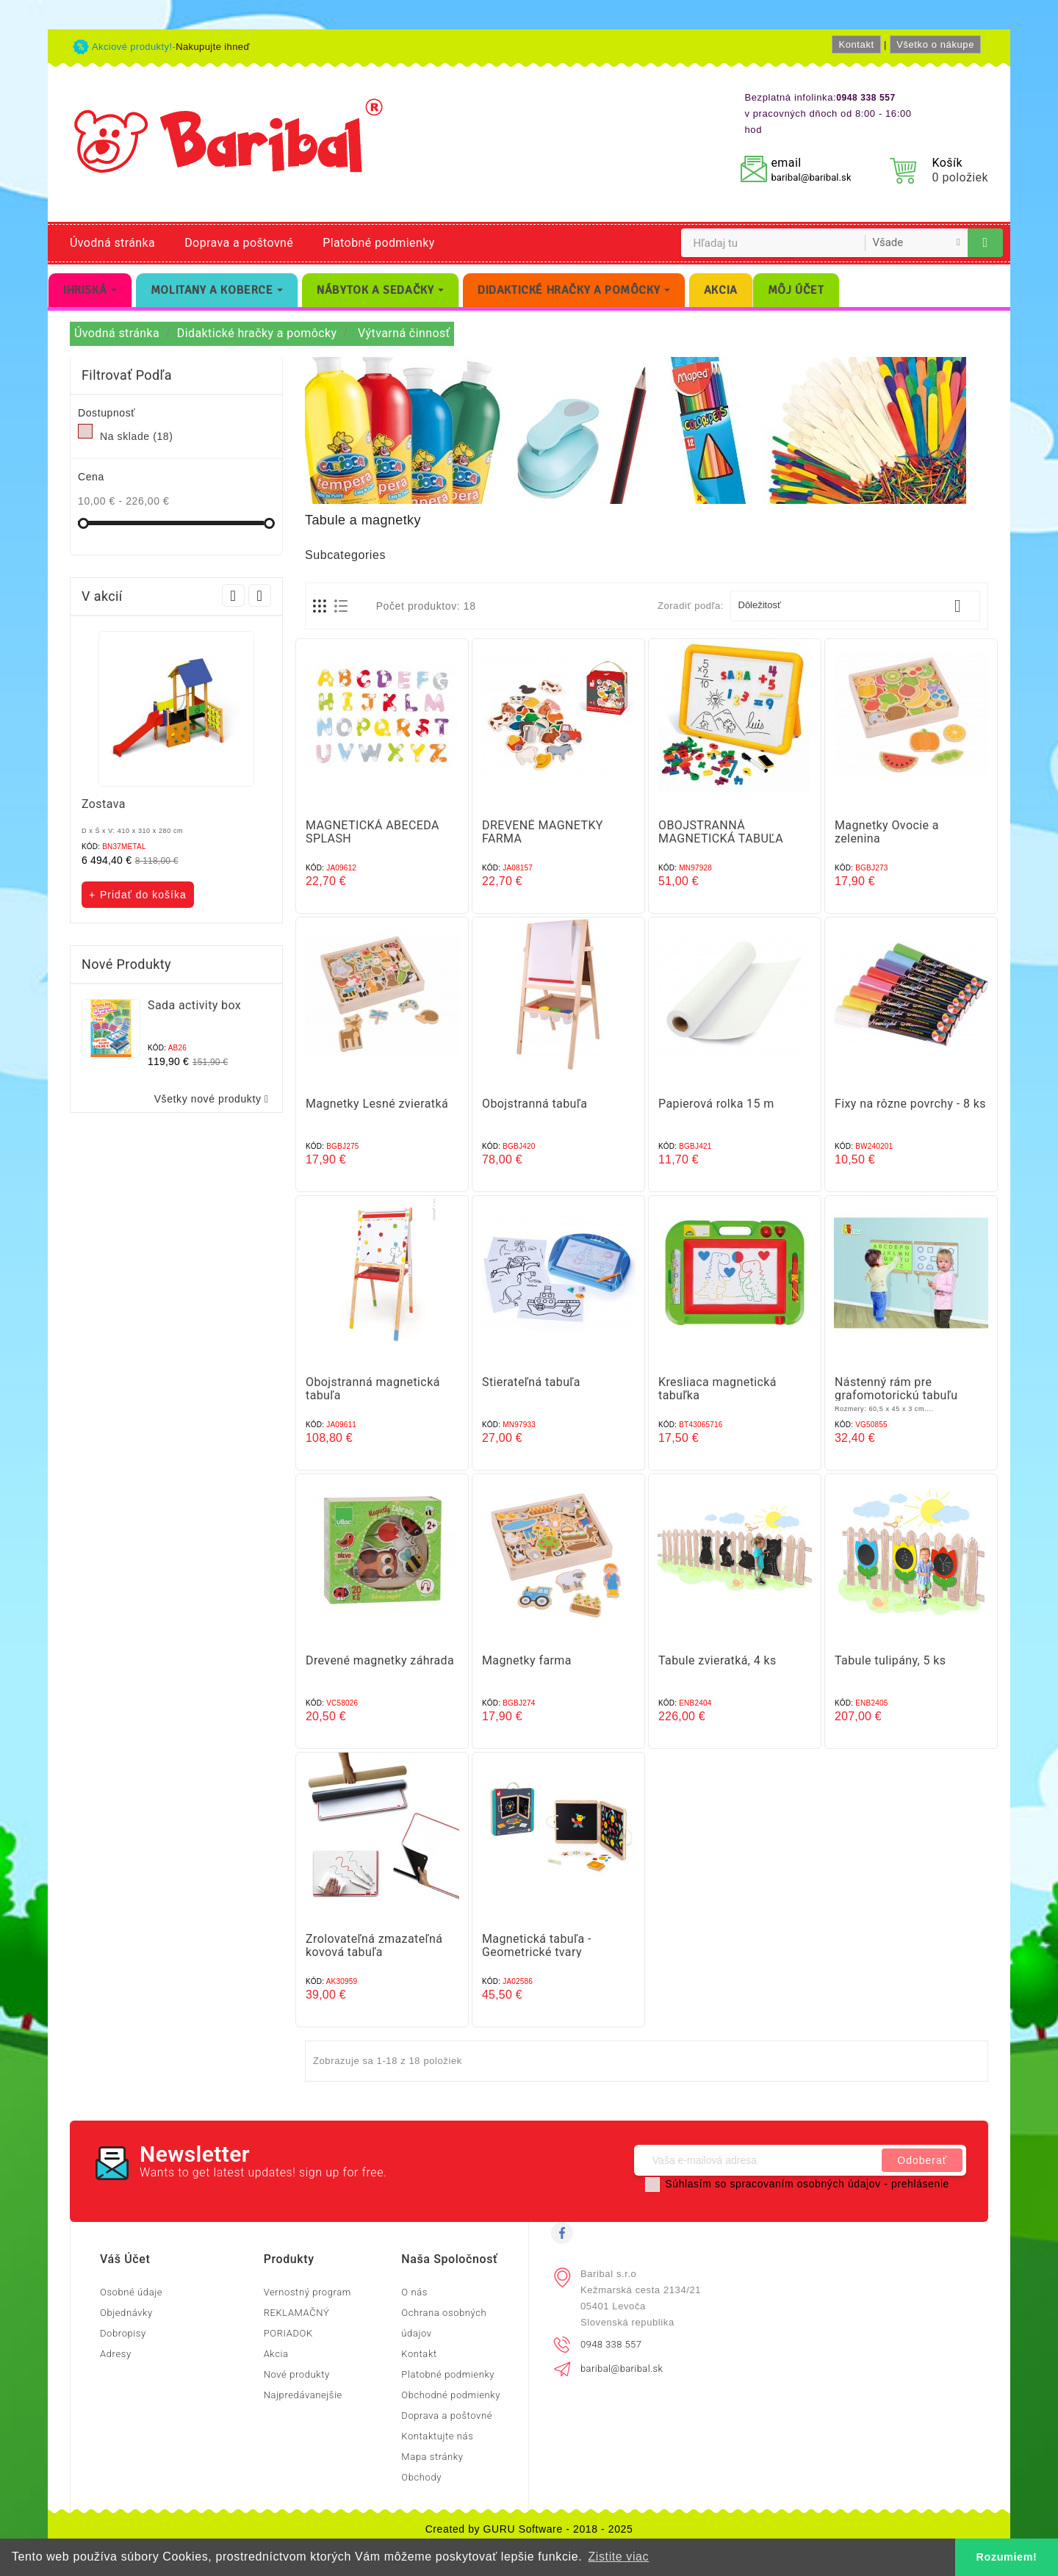 Image resolution: width=1058 pixels, height=2576 pixels. What do you see at coordinates (910, 1104) in the screenshot?
I see `Fixy na rôzne povrchy - 8 ks` at bounding box center [910, 1104].